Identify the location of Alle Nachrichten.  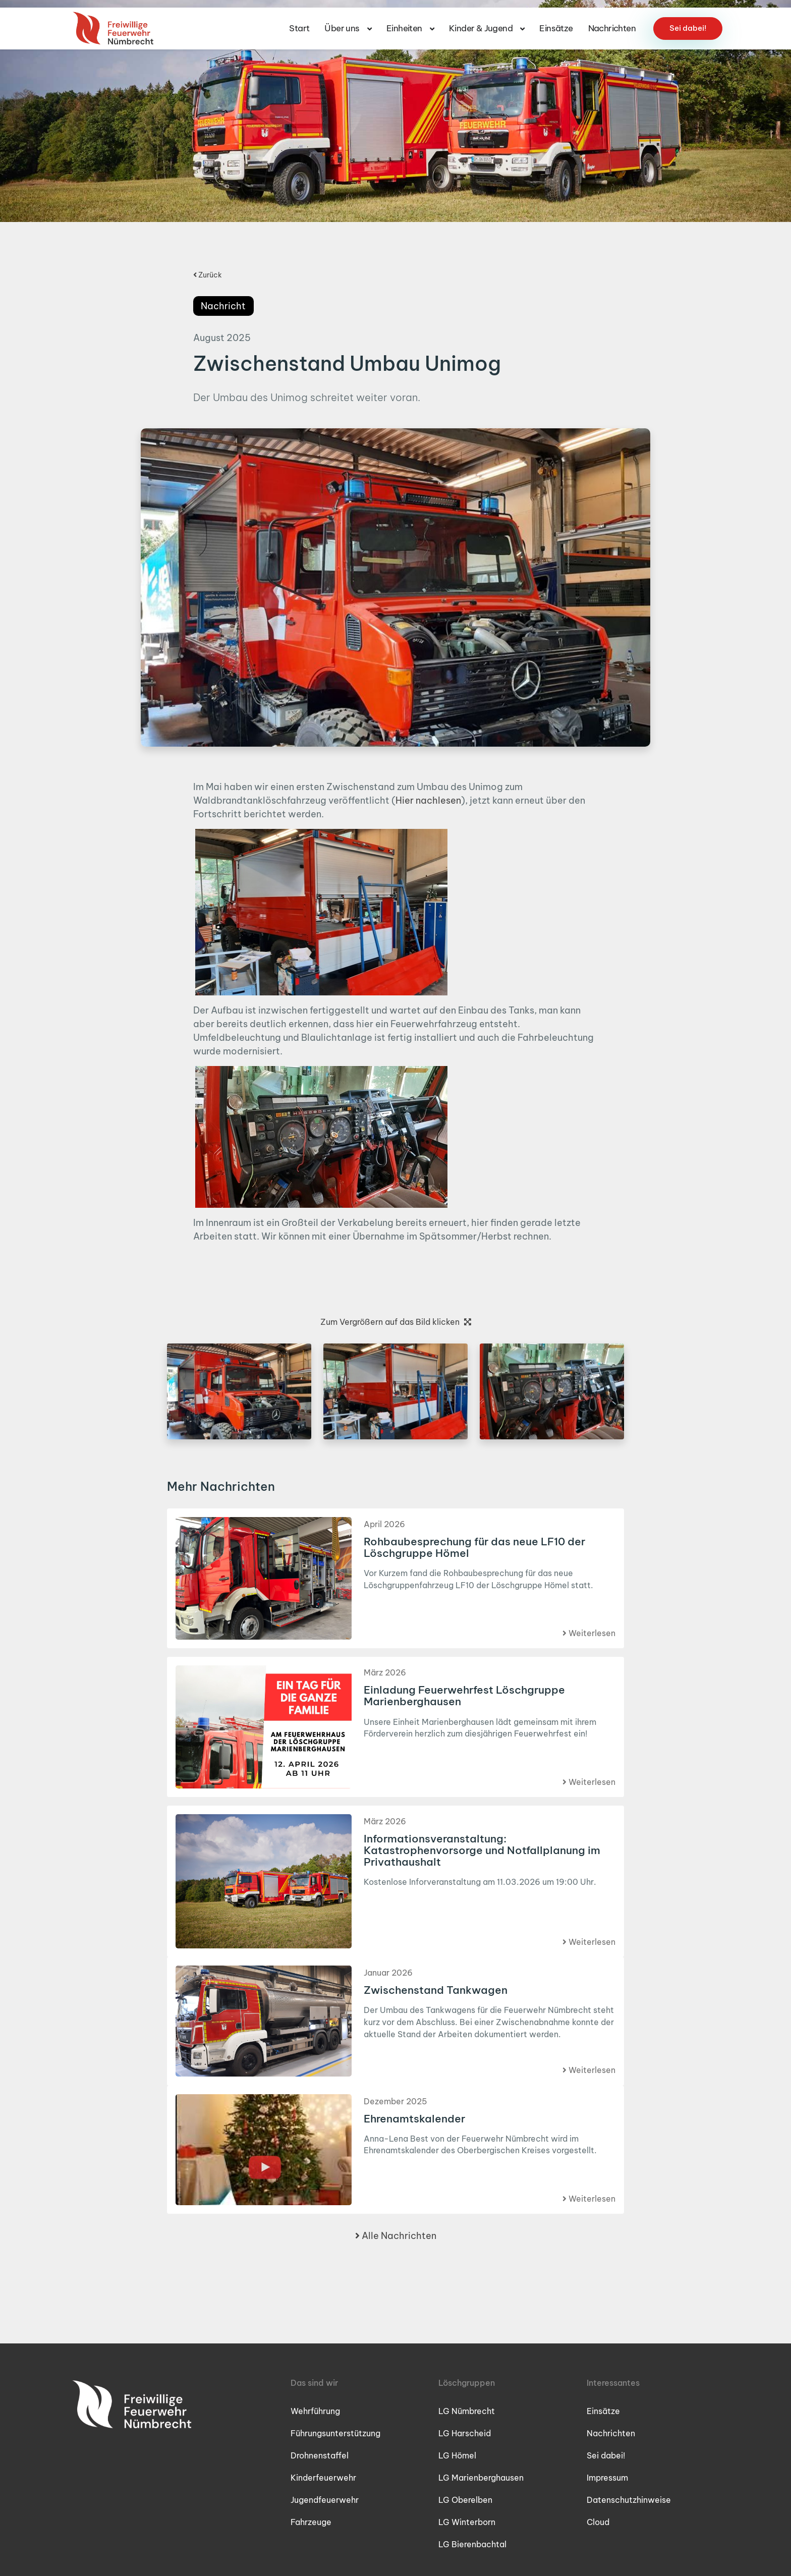
(395, 2236).